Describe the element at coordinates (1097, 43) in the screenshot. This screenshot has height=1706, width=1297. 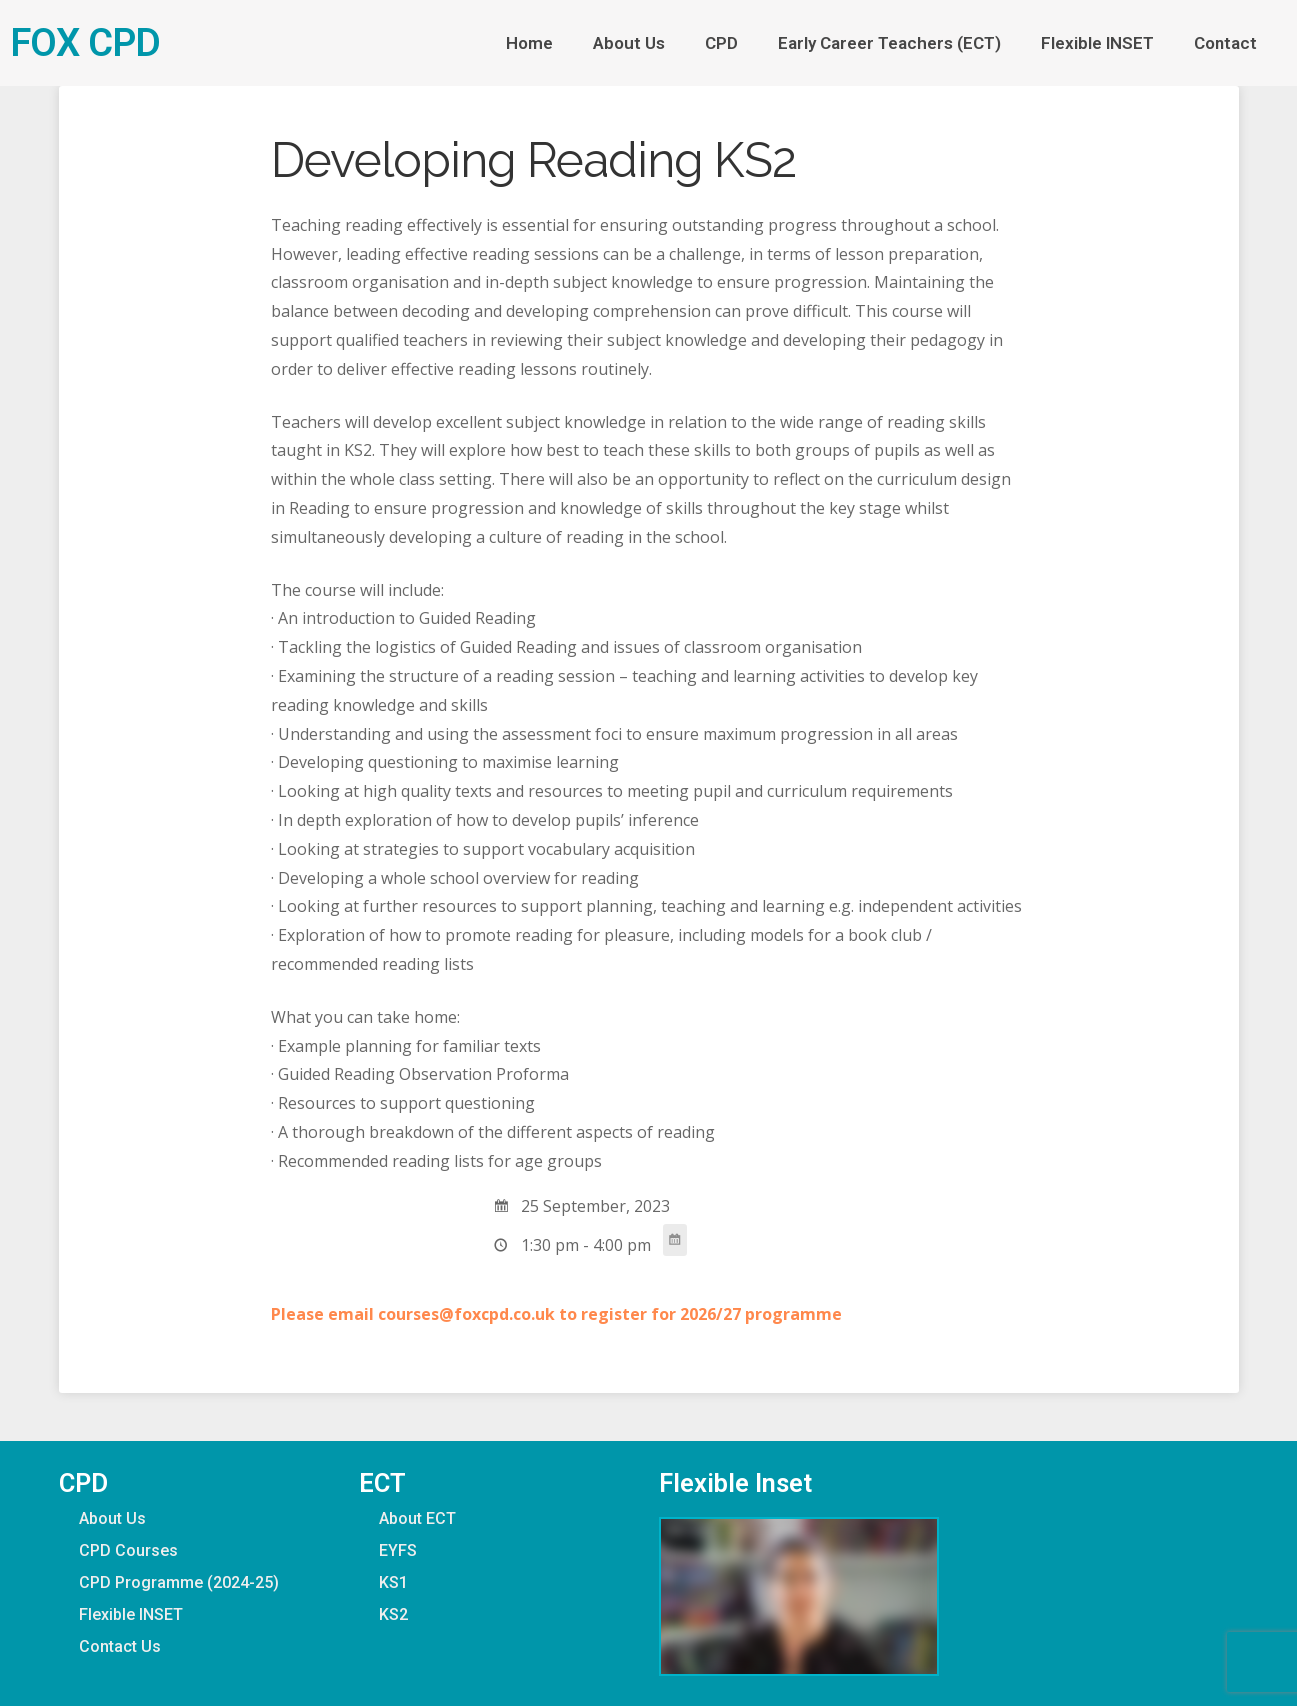
I see `Flexible INSET` at that location.